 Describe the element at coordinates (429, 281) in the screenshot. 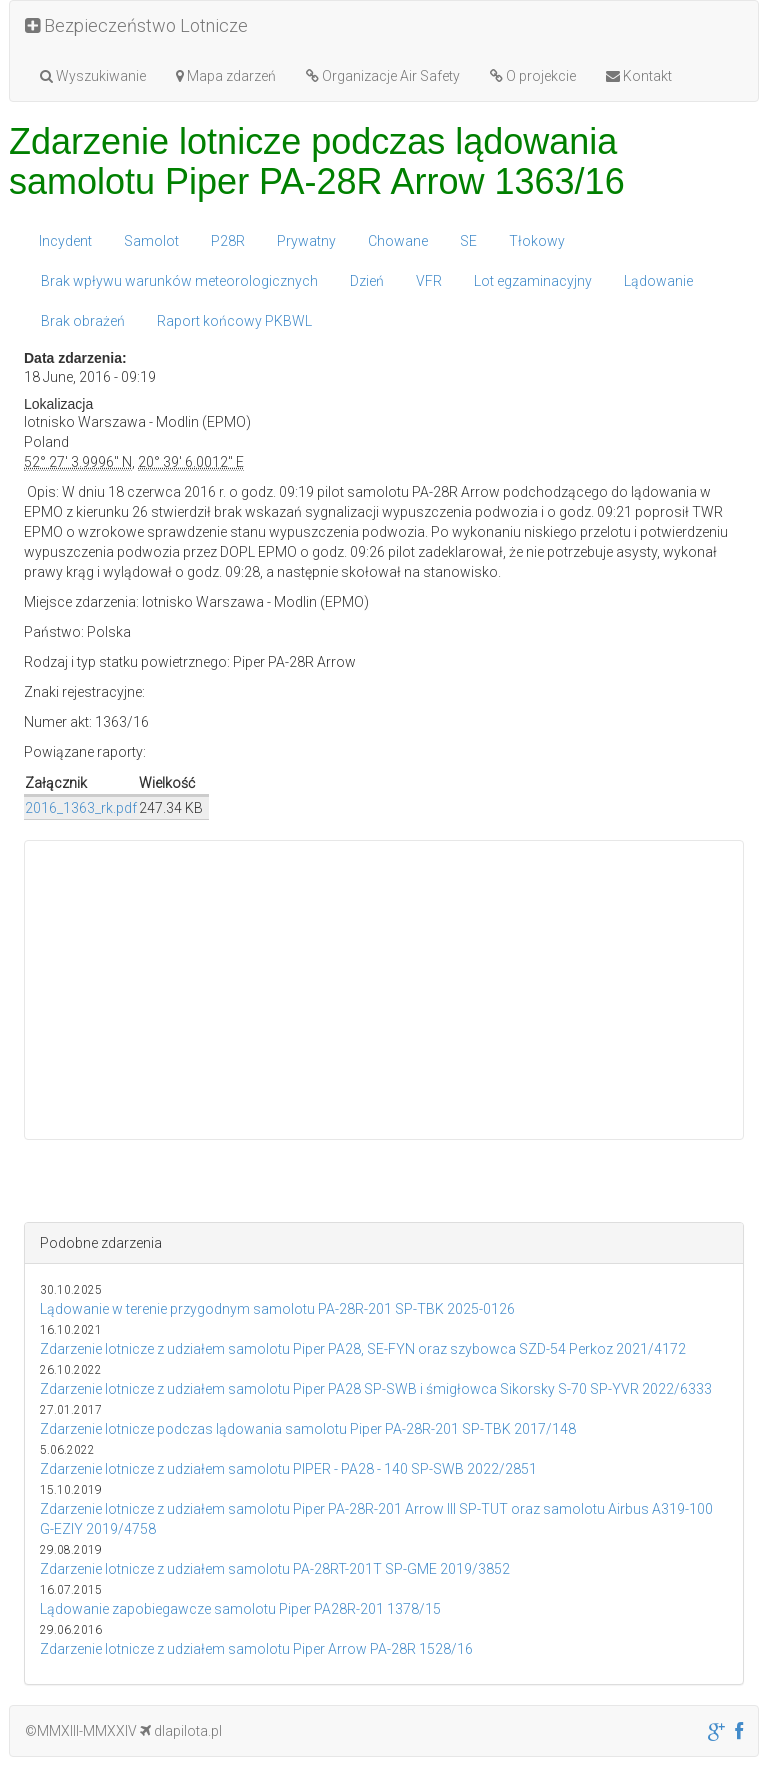

I see `VFR` at that location.